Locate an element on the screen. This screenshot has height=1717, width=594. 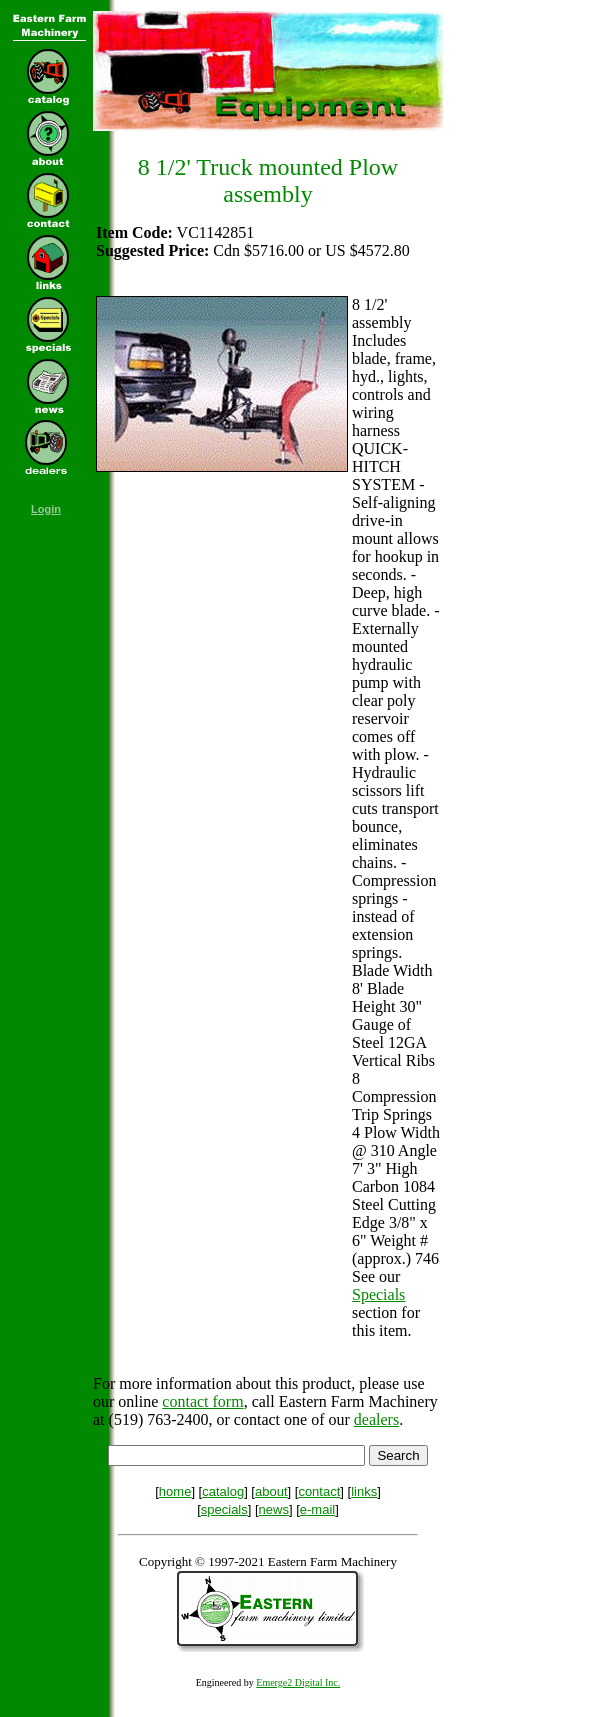
contact form is located at coordinates (202, 1401).